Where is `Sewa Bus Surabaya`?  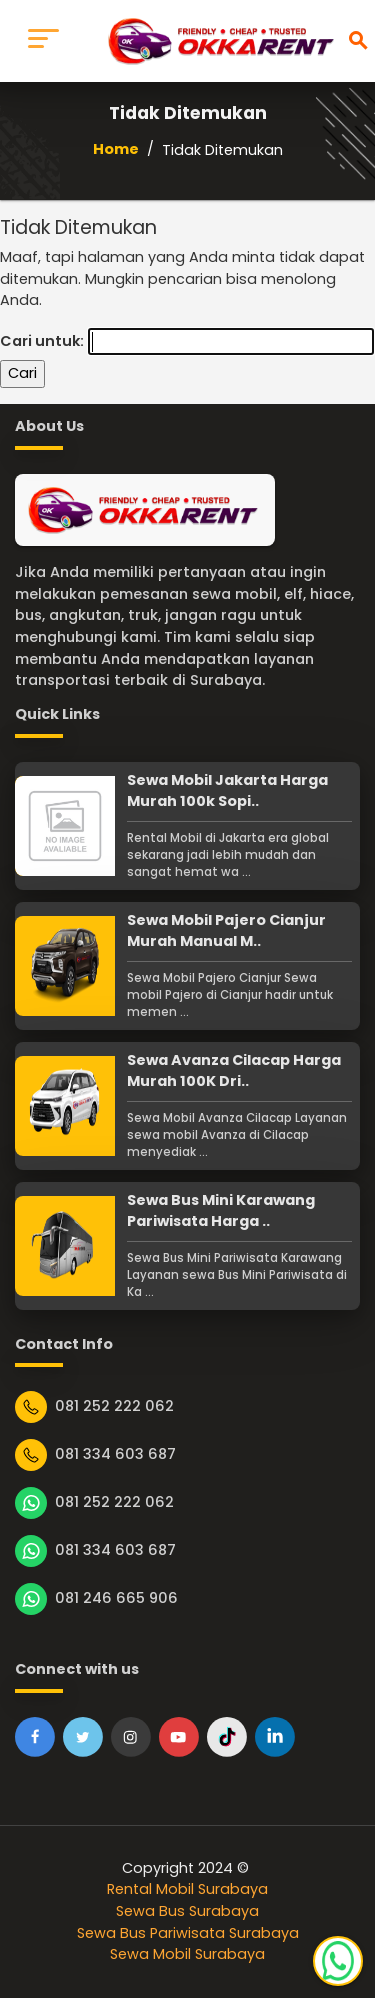 Sewa Bus Surabaya is located at coordinates (187, 1911).